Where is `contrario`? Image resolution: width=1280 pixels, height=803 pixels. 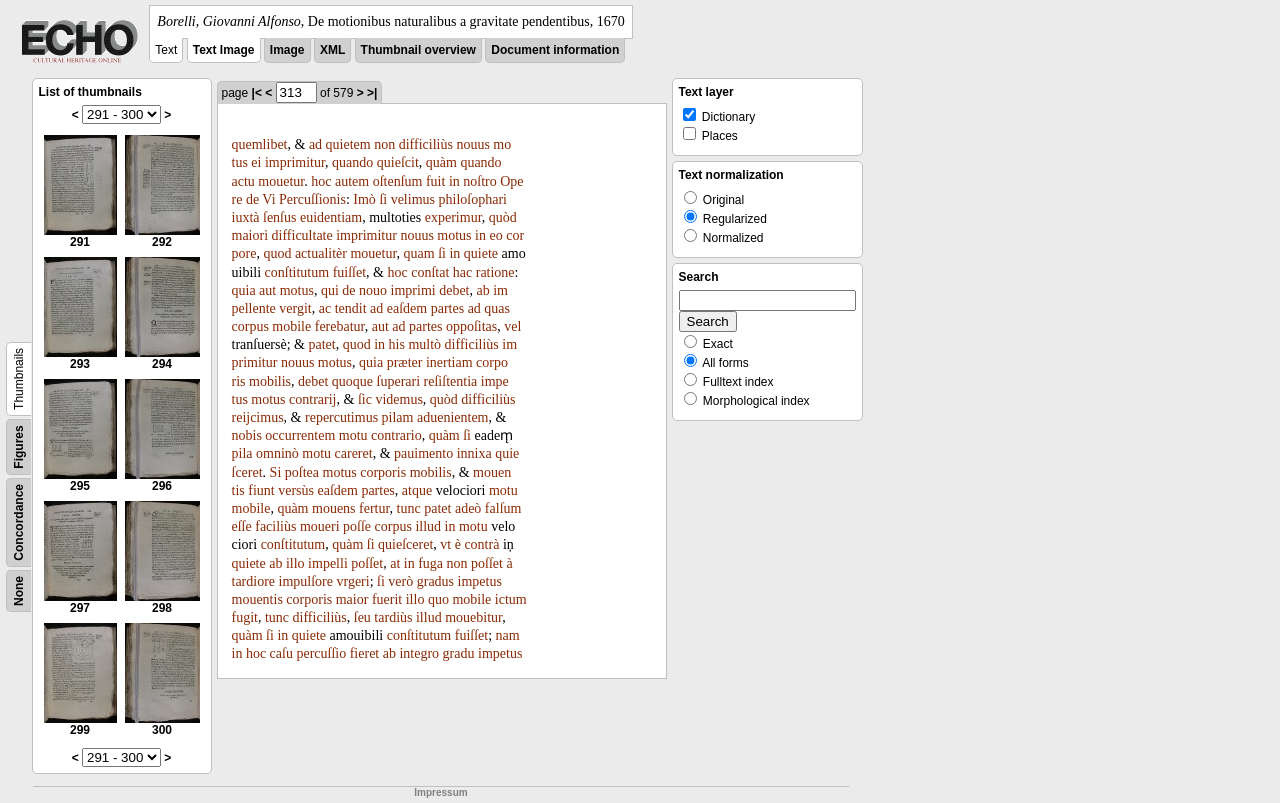 contrario is located at coordinates (396, 435).